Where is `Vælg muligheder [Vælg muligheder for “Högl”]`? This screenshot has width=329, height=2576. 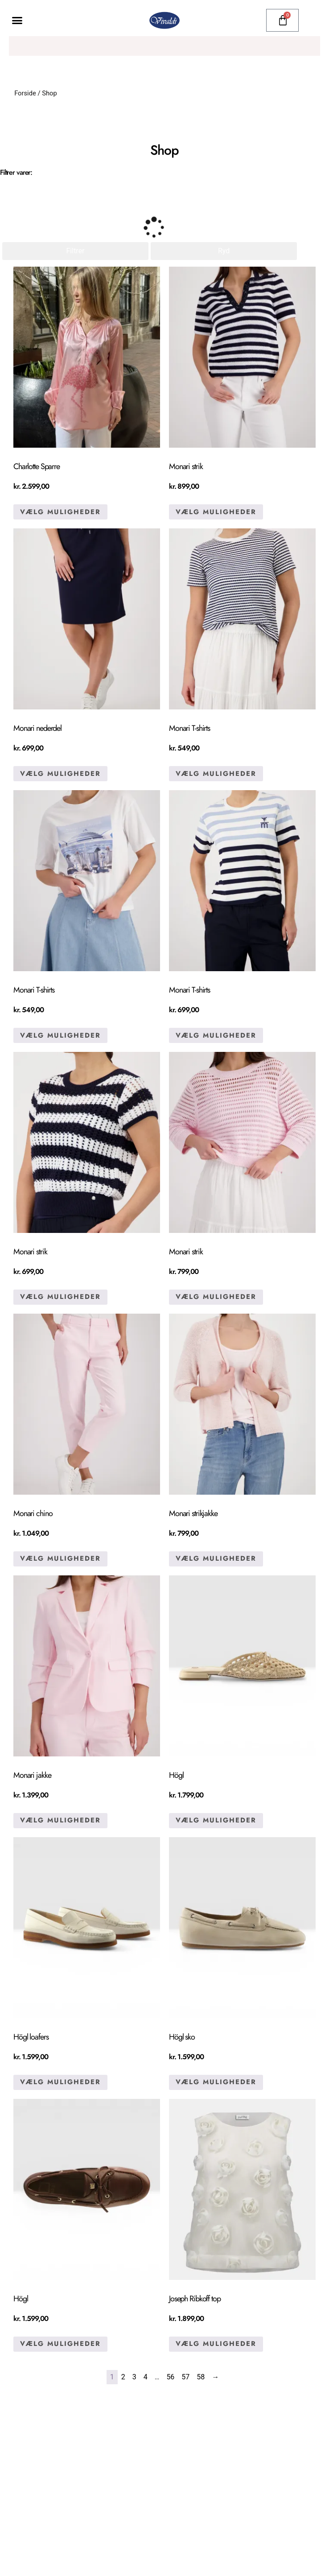 Vælg muligheder [Vælg muligheder for “Högl”] is located at coordinates (216, 1820).